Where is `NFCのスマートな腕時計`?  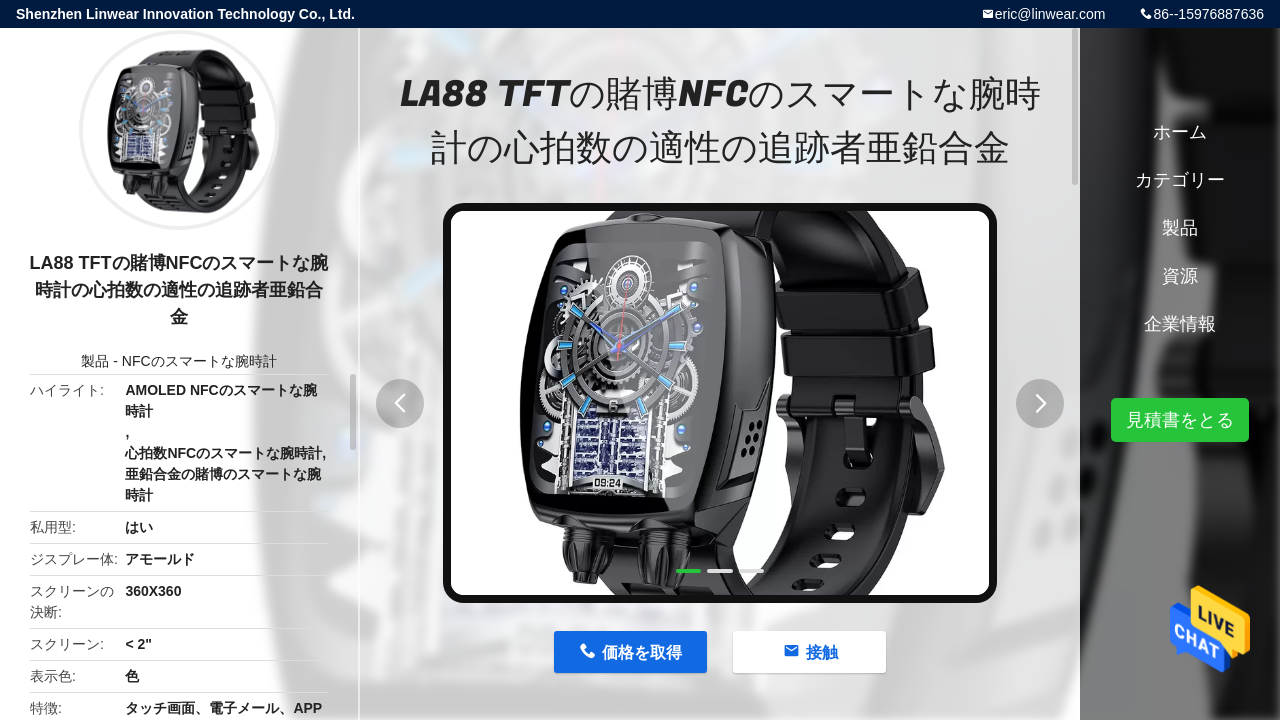 NFCのスマートな腕時計 is located at coordinates (199, 361).